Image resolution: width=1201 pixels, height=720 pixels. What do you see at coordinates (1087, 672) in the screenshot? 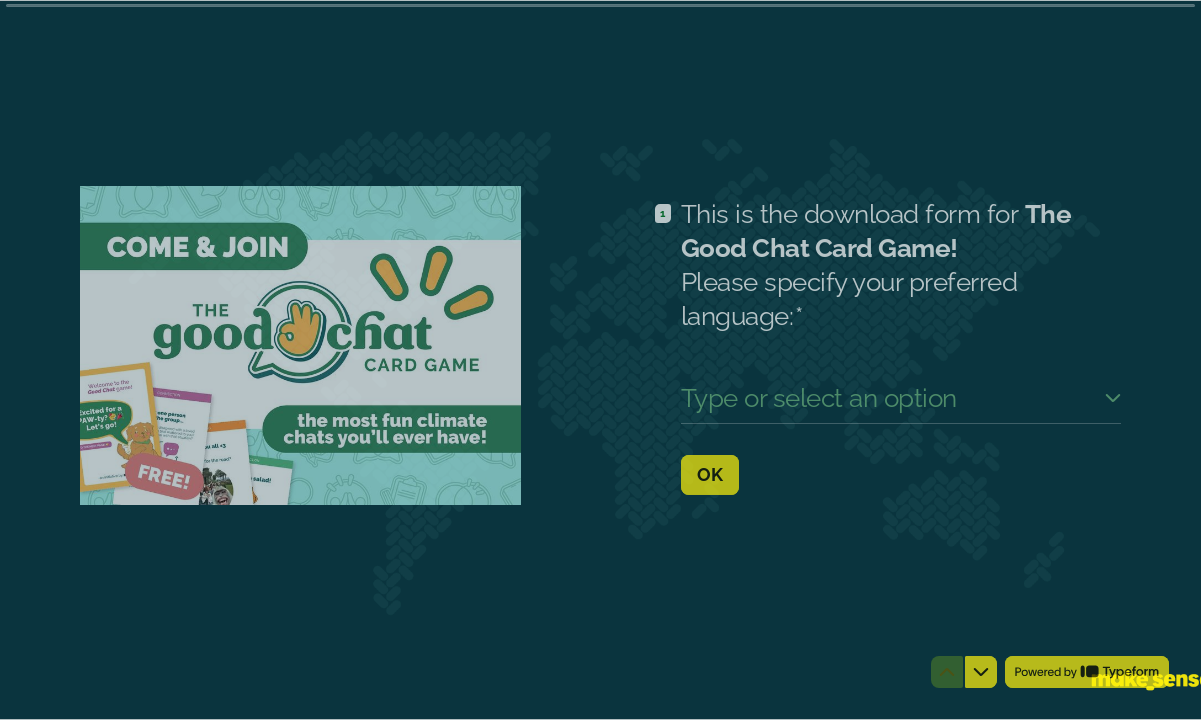
I see `[Powered by *Typeform* (opens in a new tab)]` at bounding box center [1087, 672].